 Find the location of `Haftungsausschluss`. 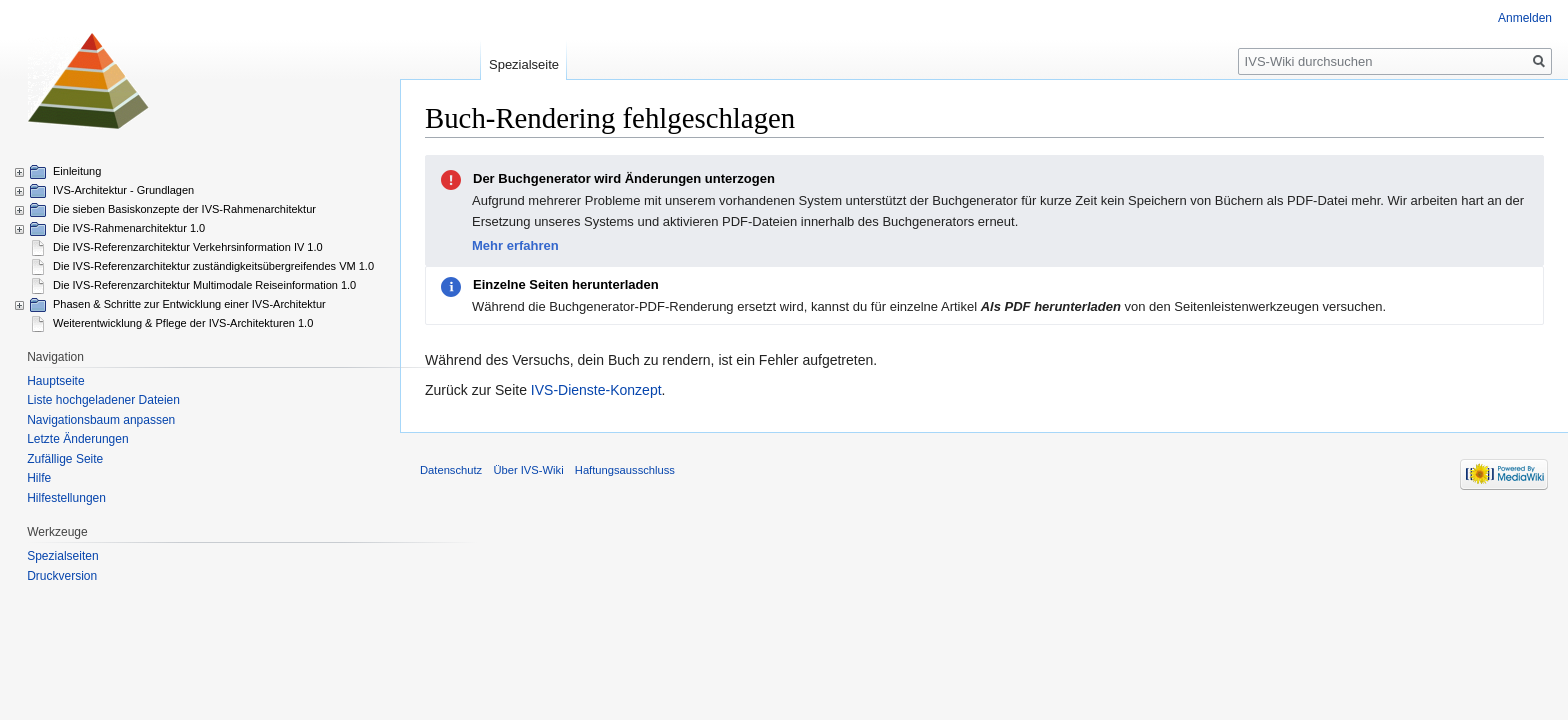

Haftungsausschluss is located at coordinates (625, 470).